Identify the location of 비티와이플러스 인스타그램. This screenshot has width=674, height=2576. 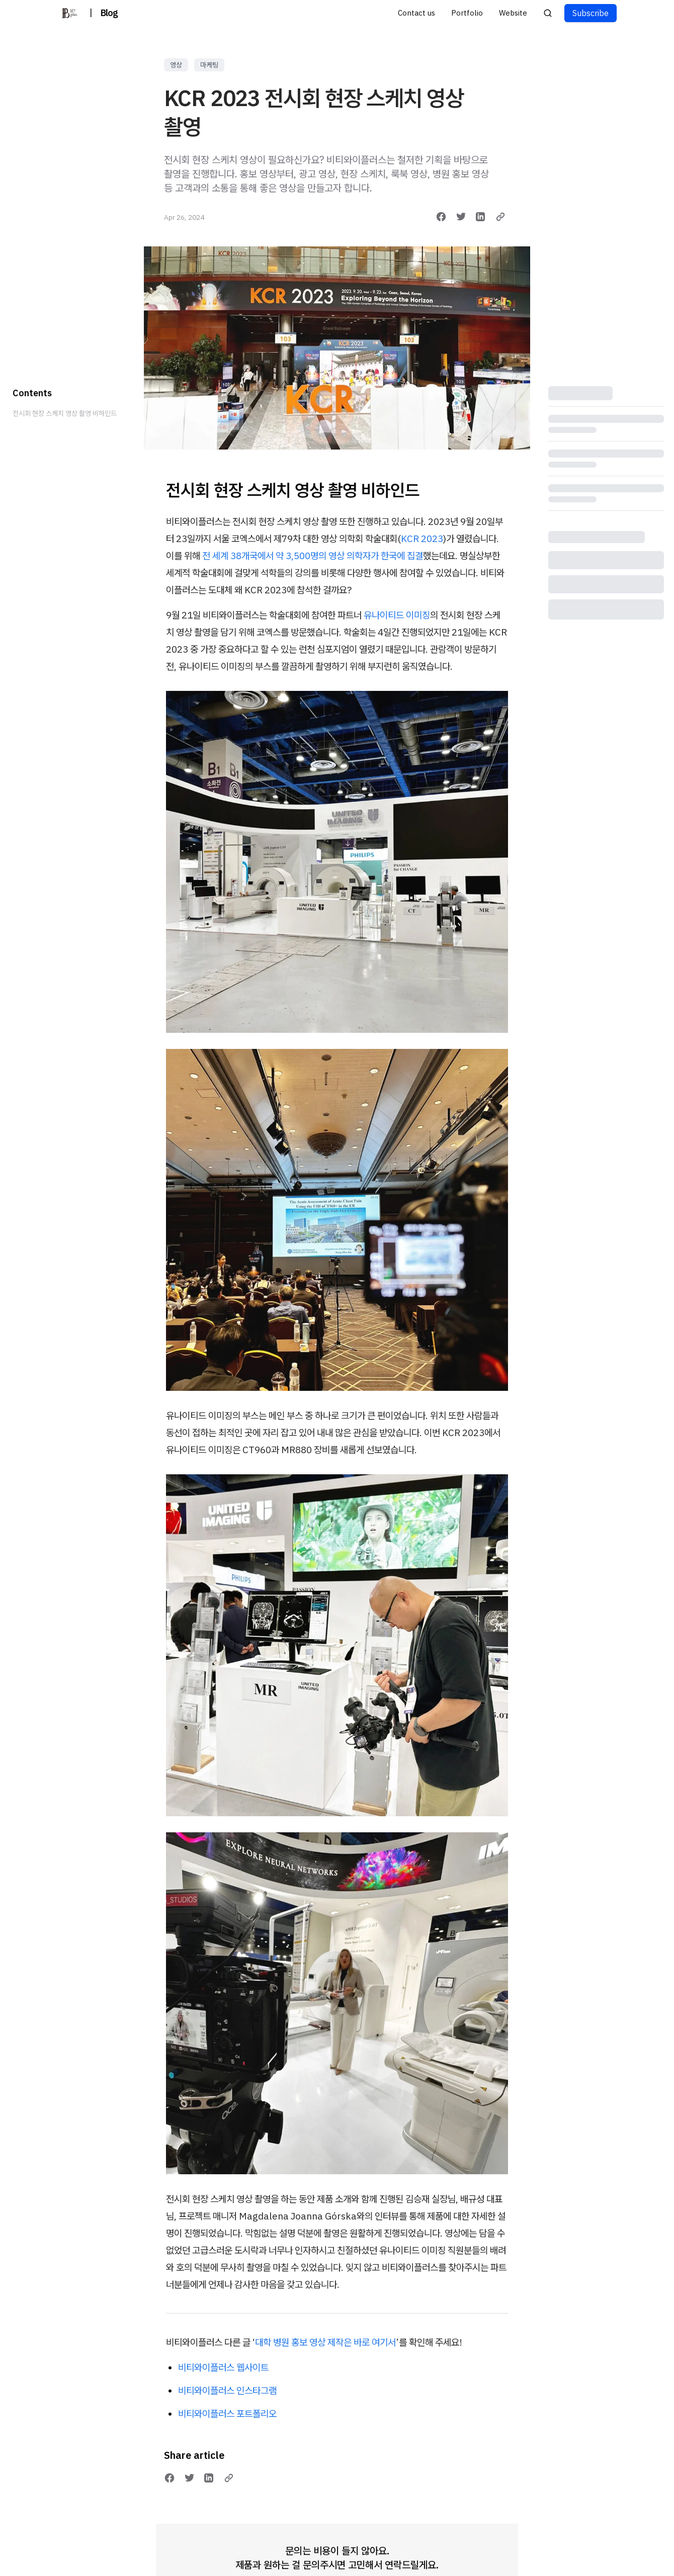
(227, 2390).